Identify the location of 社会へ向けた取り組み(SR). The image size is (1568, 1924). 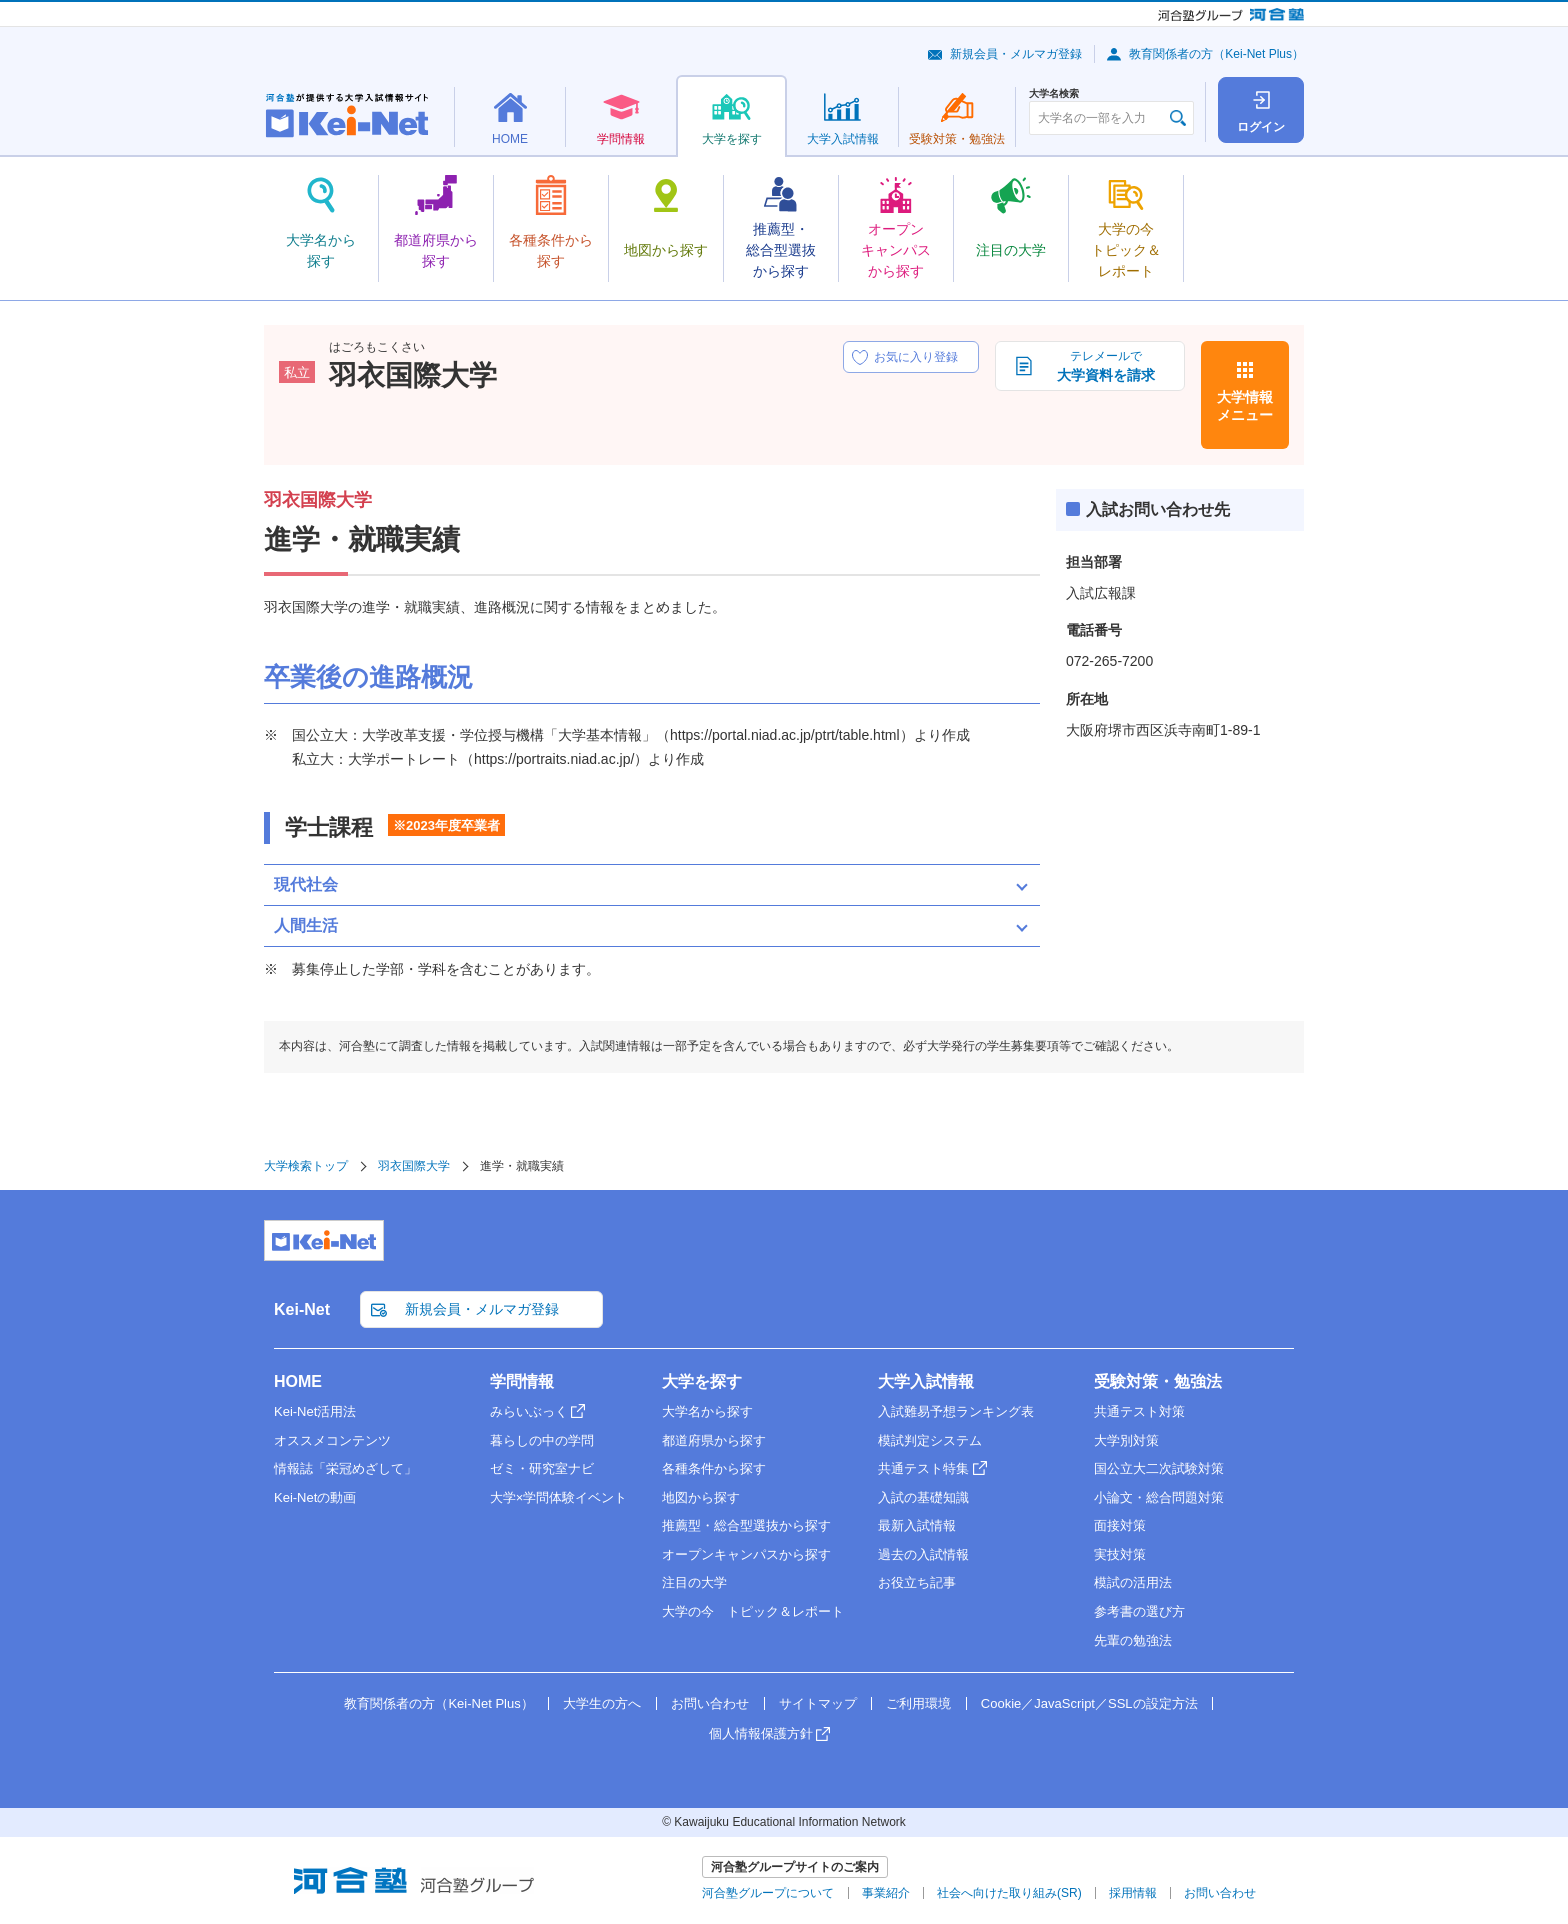
(1009, 1893).